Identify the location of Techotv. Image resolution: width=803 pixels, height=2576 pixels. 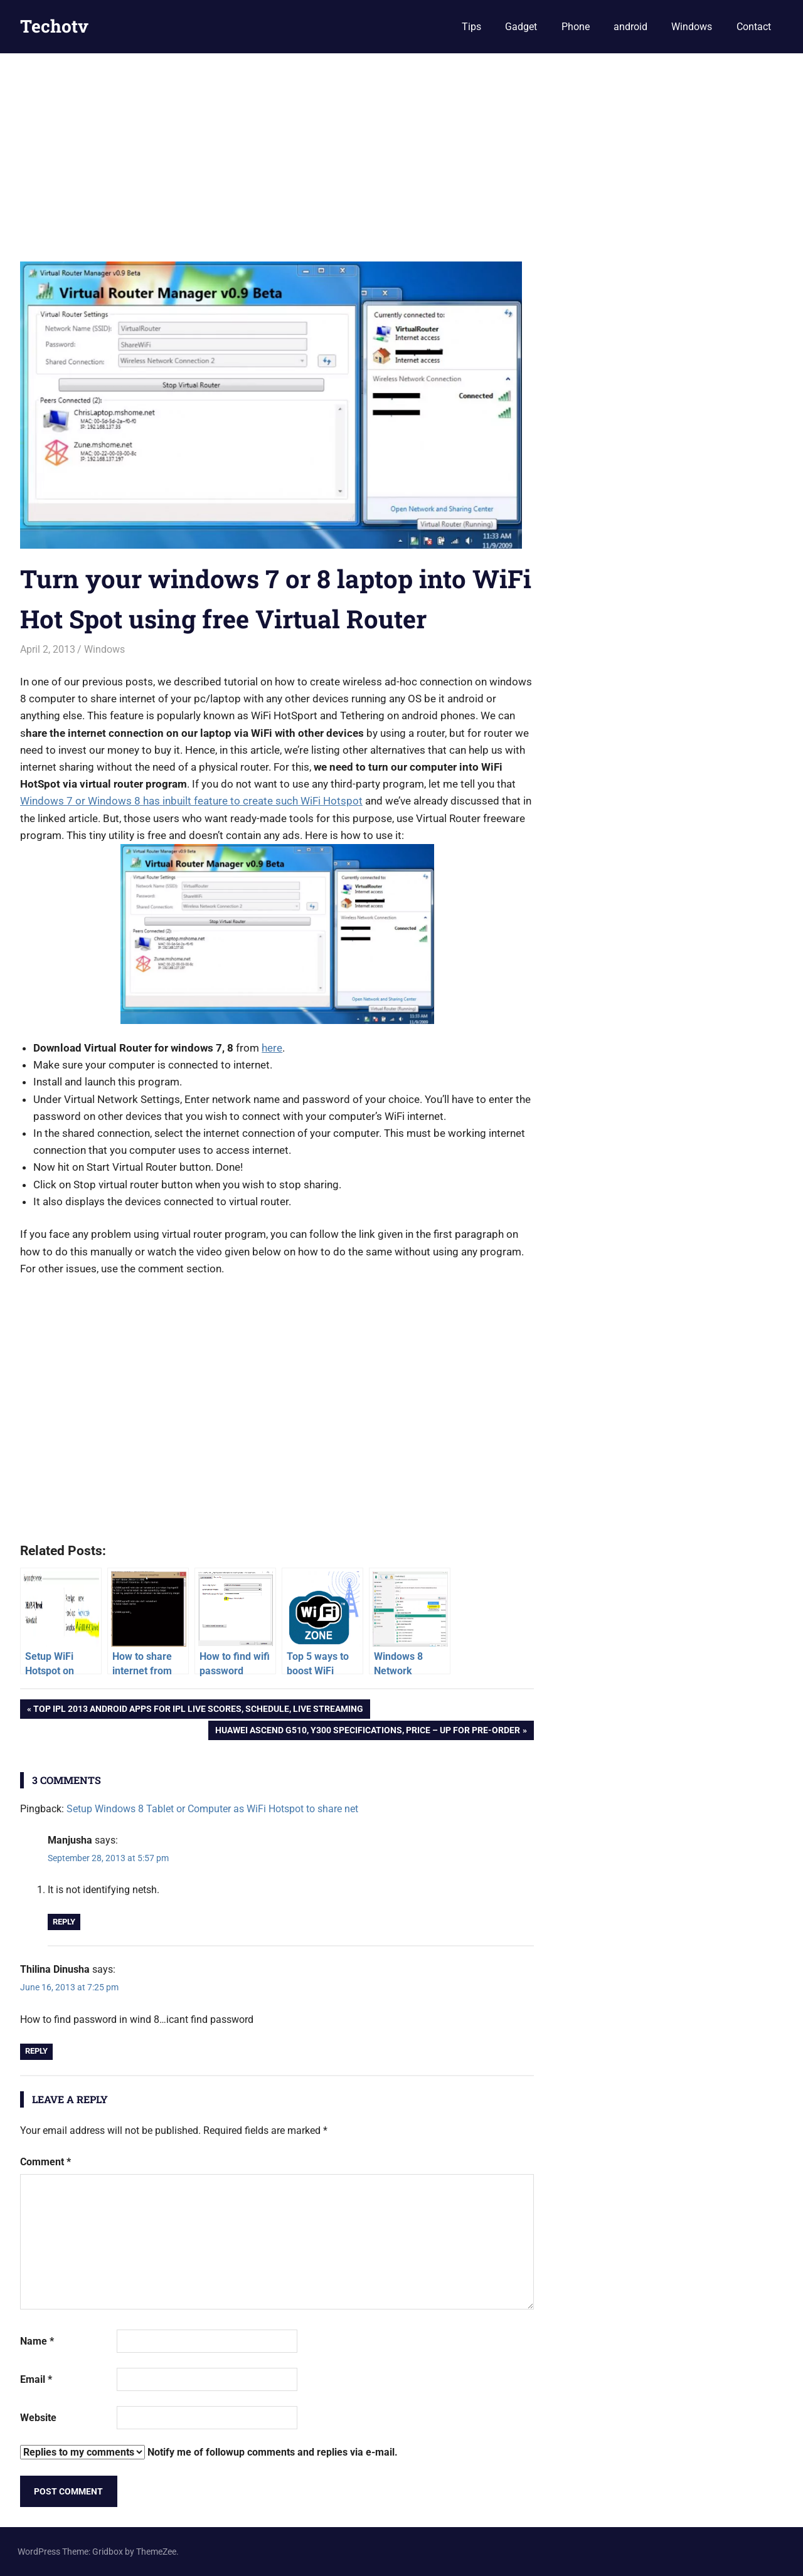
(54, 26).